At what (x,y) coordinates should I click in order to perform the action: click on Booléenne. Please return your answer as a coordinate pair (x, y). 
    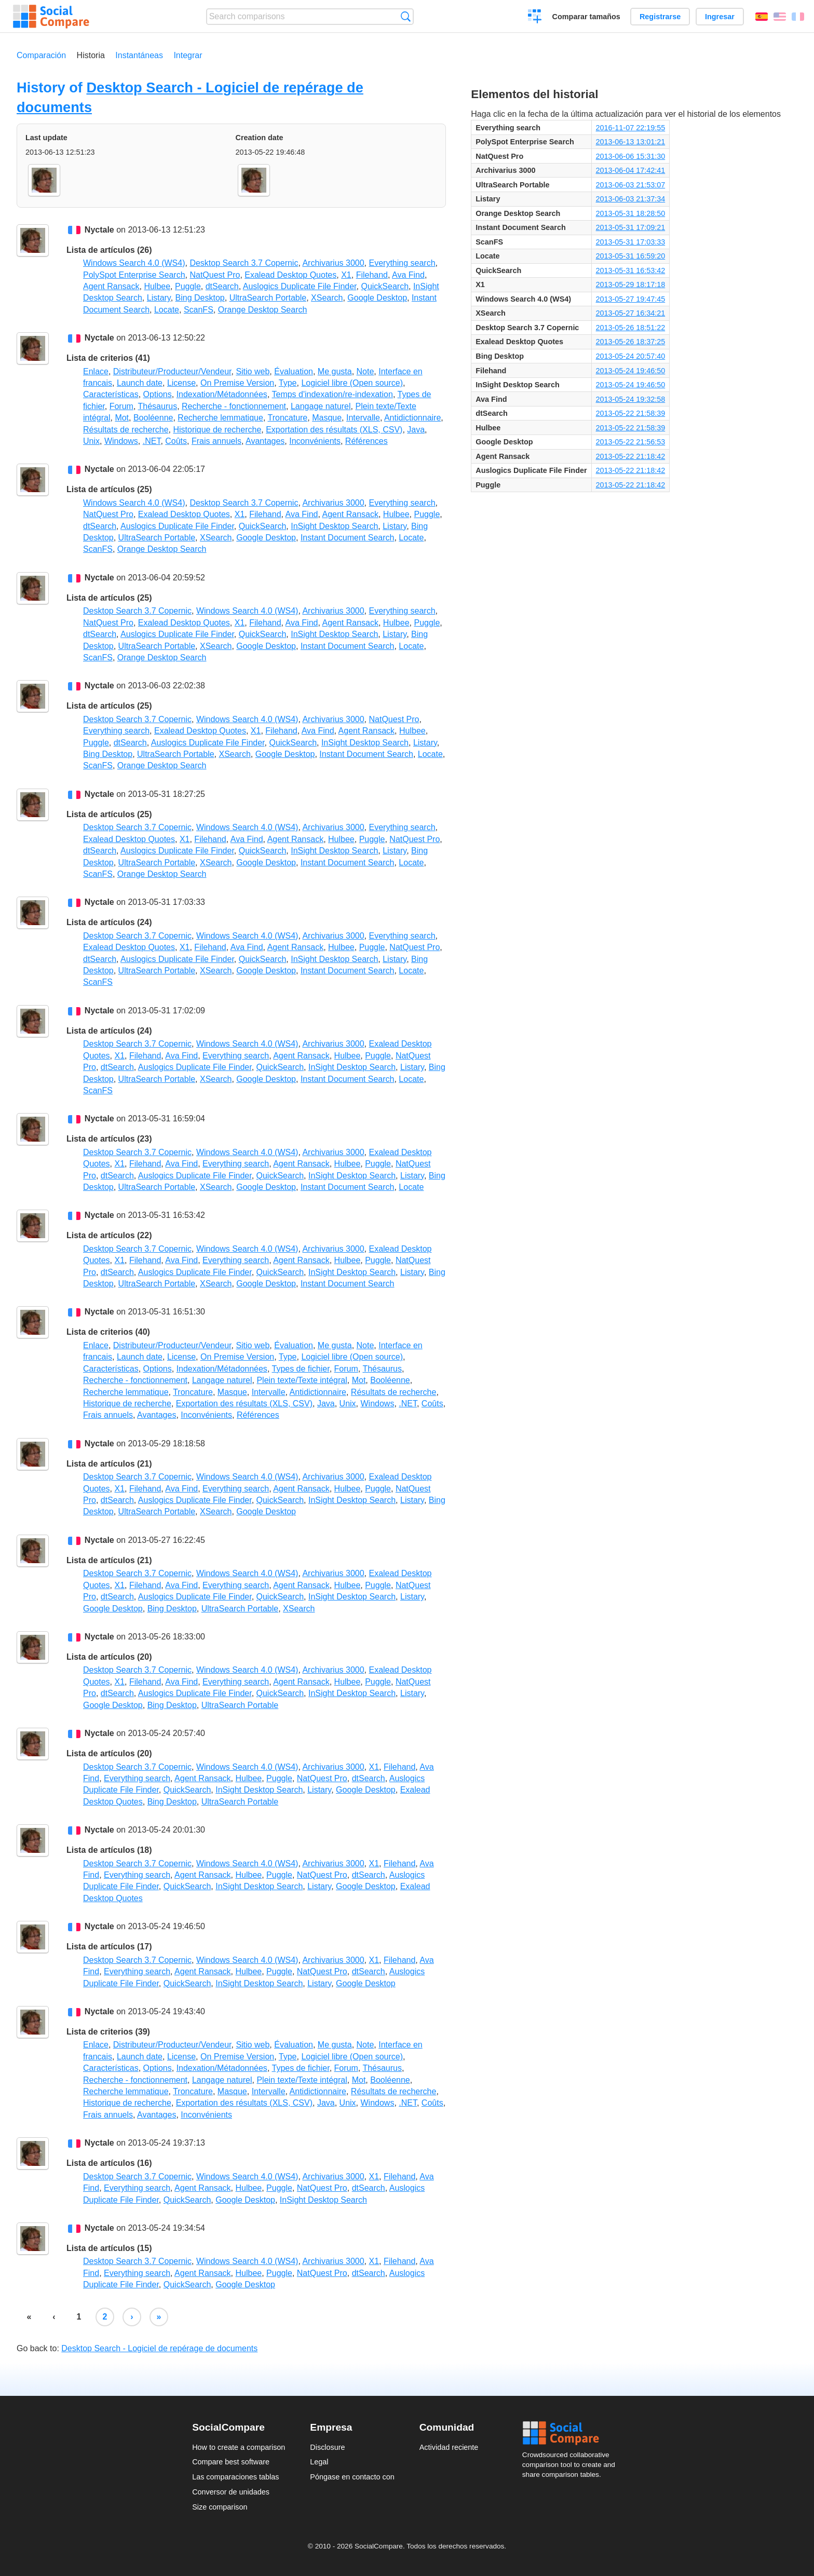
    Looking at the image, I should click on (153, 417).